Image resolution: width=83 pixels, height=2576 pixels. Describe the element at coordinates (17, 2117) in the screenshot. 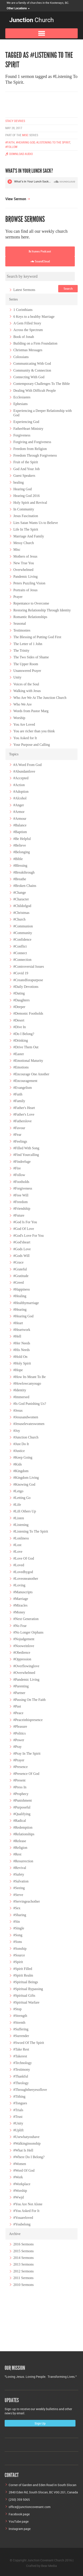

I see `#Trust` at that location.